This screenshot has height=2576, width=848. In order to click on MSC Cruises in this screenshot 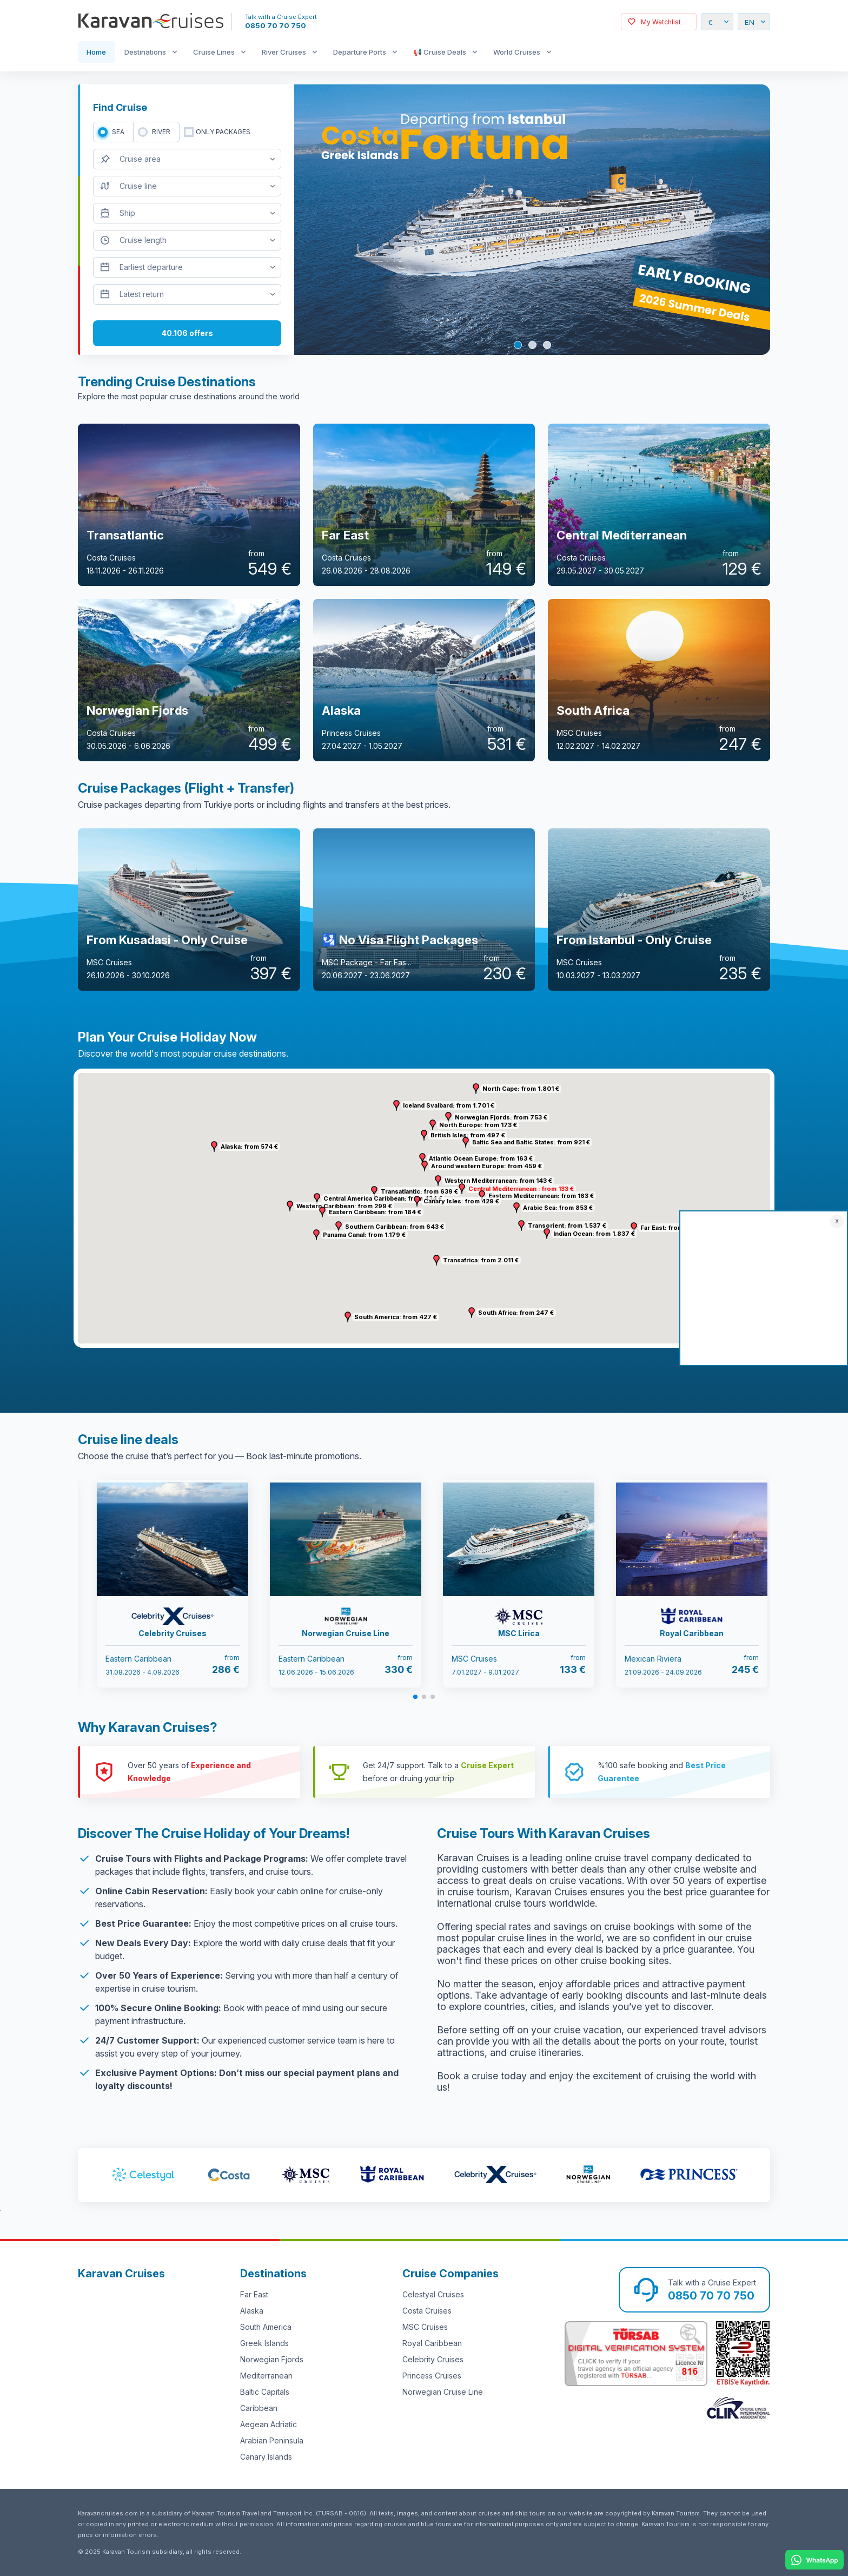, I will do `click(425, 2326)`.